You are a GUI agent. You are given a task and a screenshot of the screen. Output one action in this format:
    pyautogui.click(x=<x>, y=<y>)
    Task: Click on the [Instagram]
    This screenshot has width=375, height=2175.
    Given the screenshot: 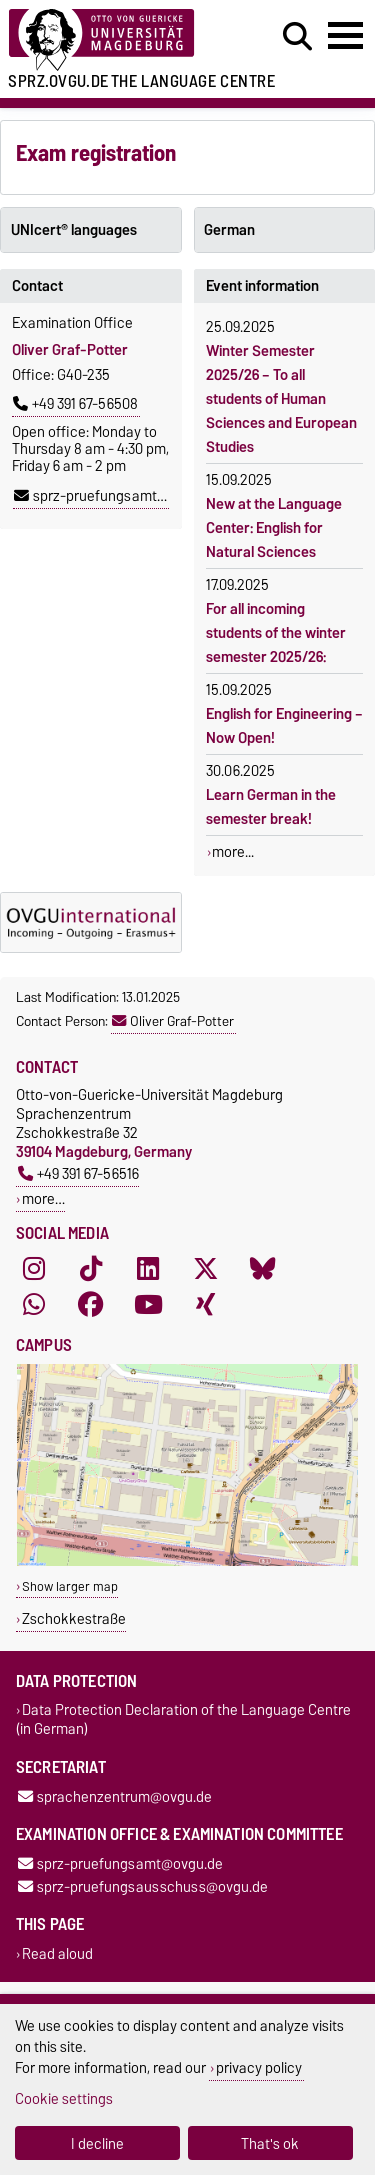 What is the action you would take?
    pyautogui.click(x=34, y=1269)
    